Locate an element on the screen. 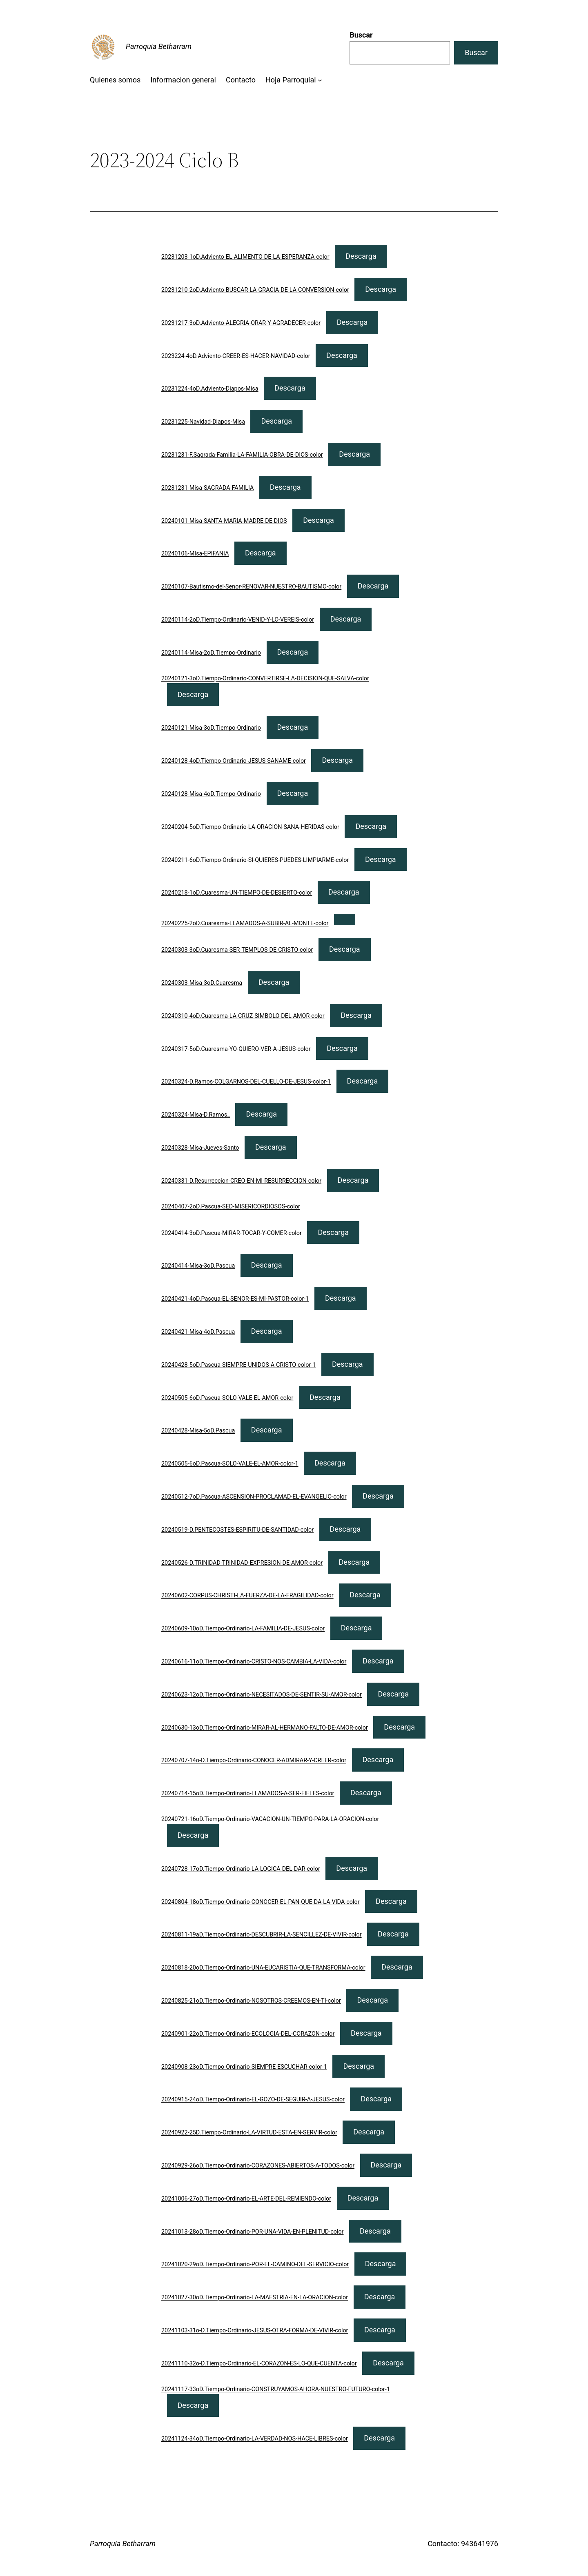 The width and height of the screenshot is (588, 2576). 20240804-18oD.Tiempo-Ordinario-CONOCER-EL-PAN-QUE-DA-LA-VIDA-color is located at coordinates (260, 1902).